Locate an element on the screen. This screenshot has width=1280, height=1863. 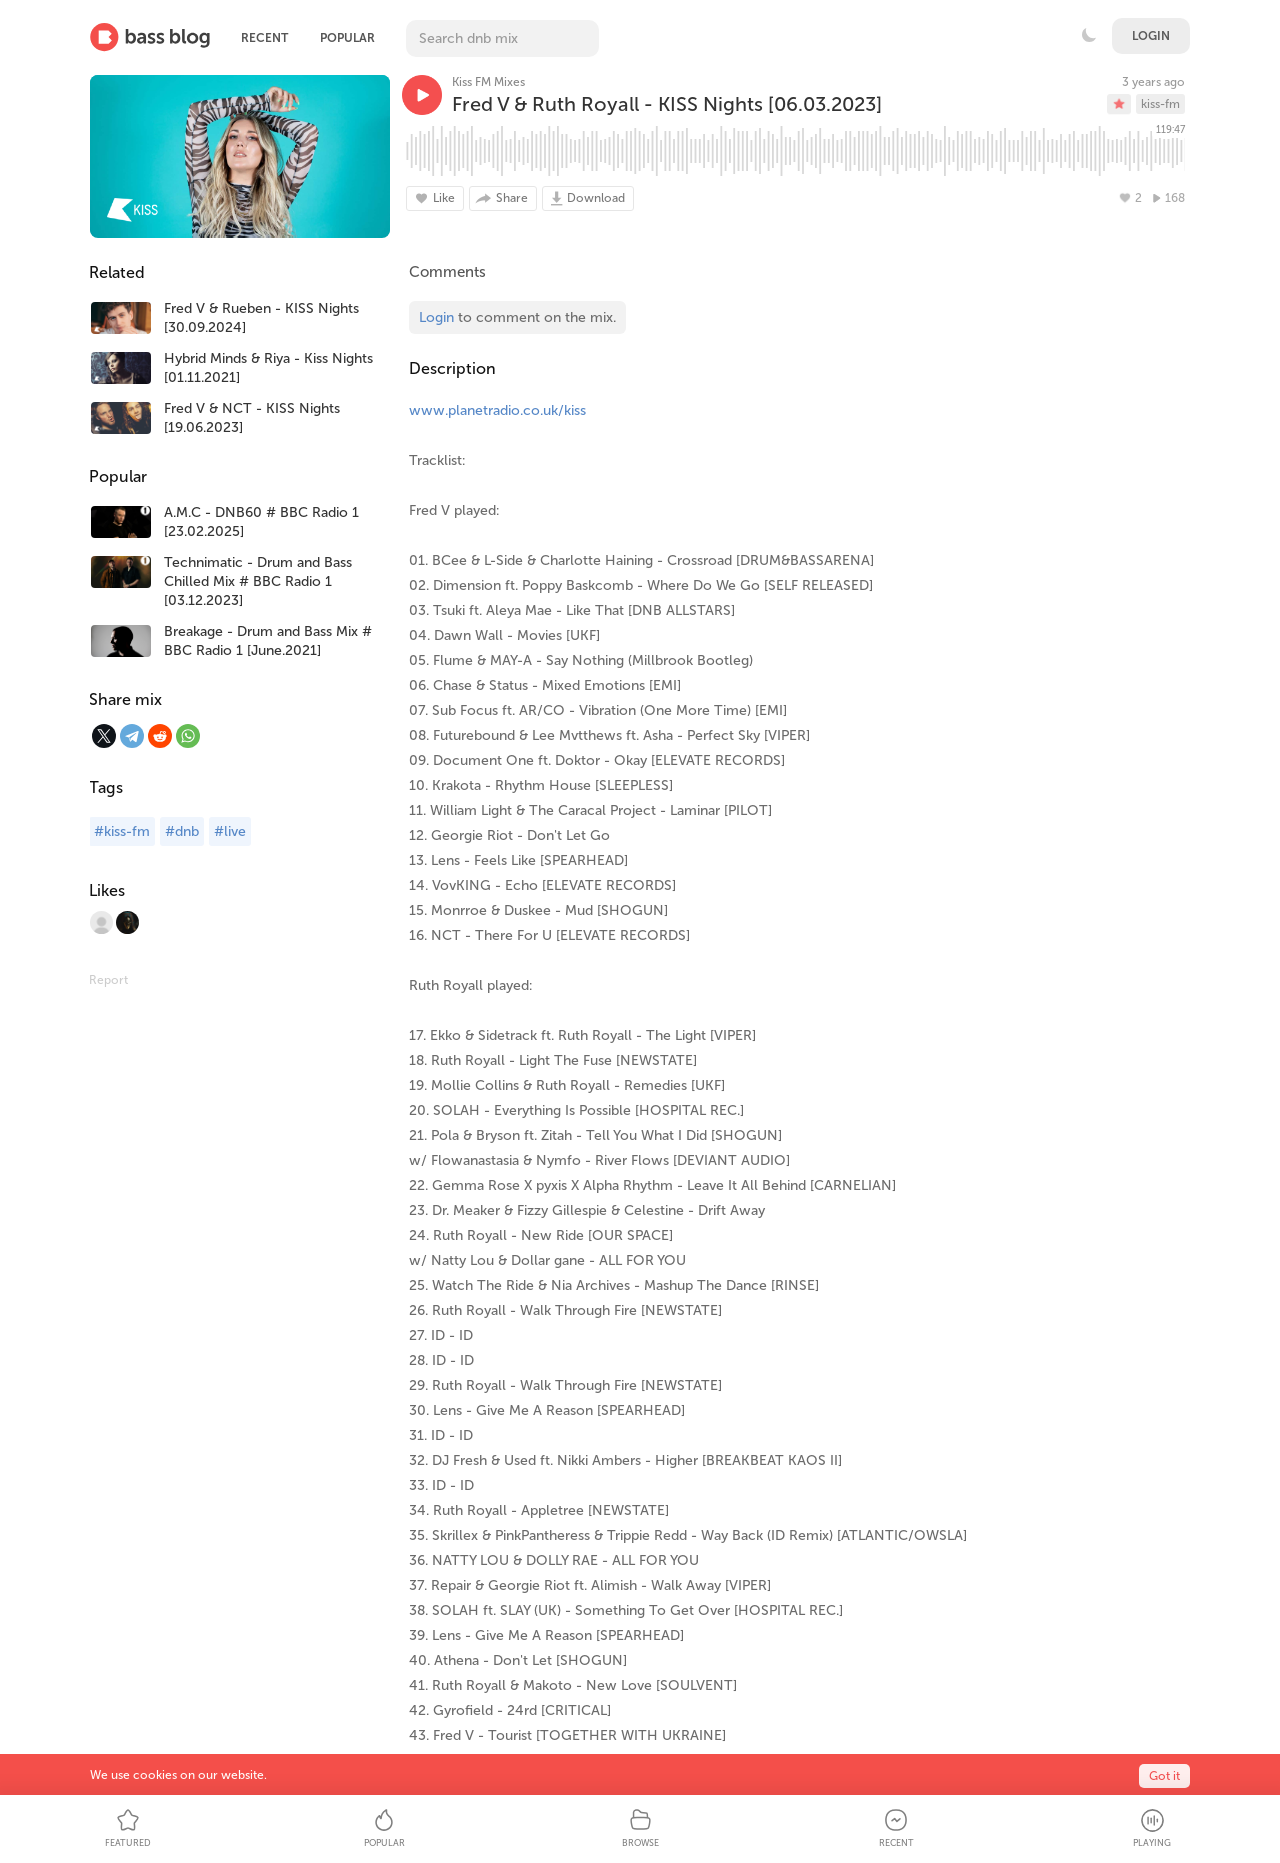
kiss-fm is located at coordinates (1160, 104).